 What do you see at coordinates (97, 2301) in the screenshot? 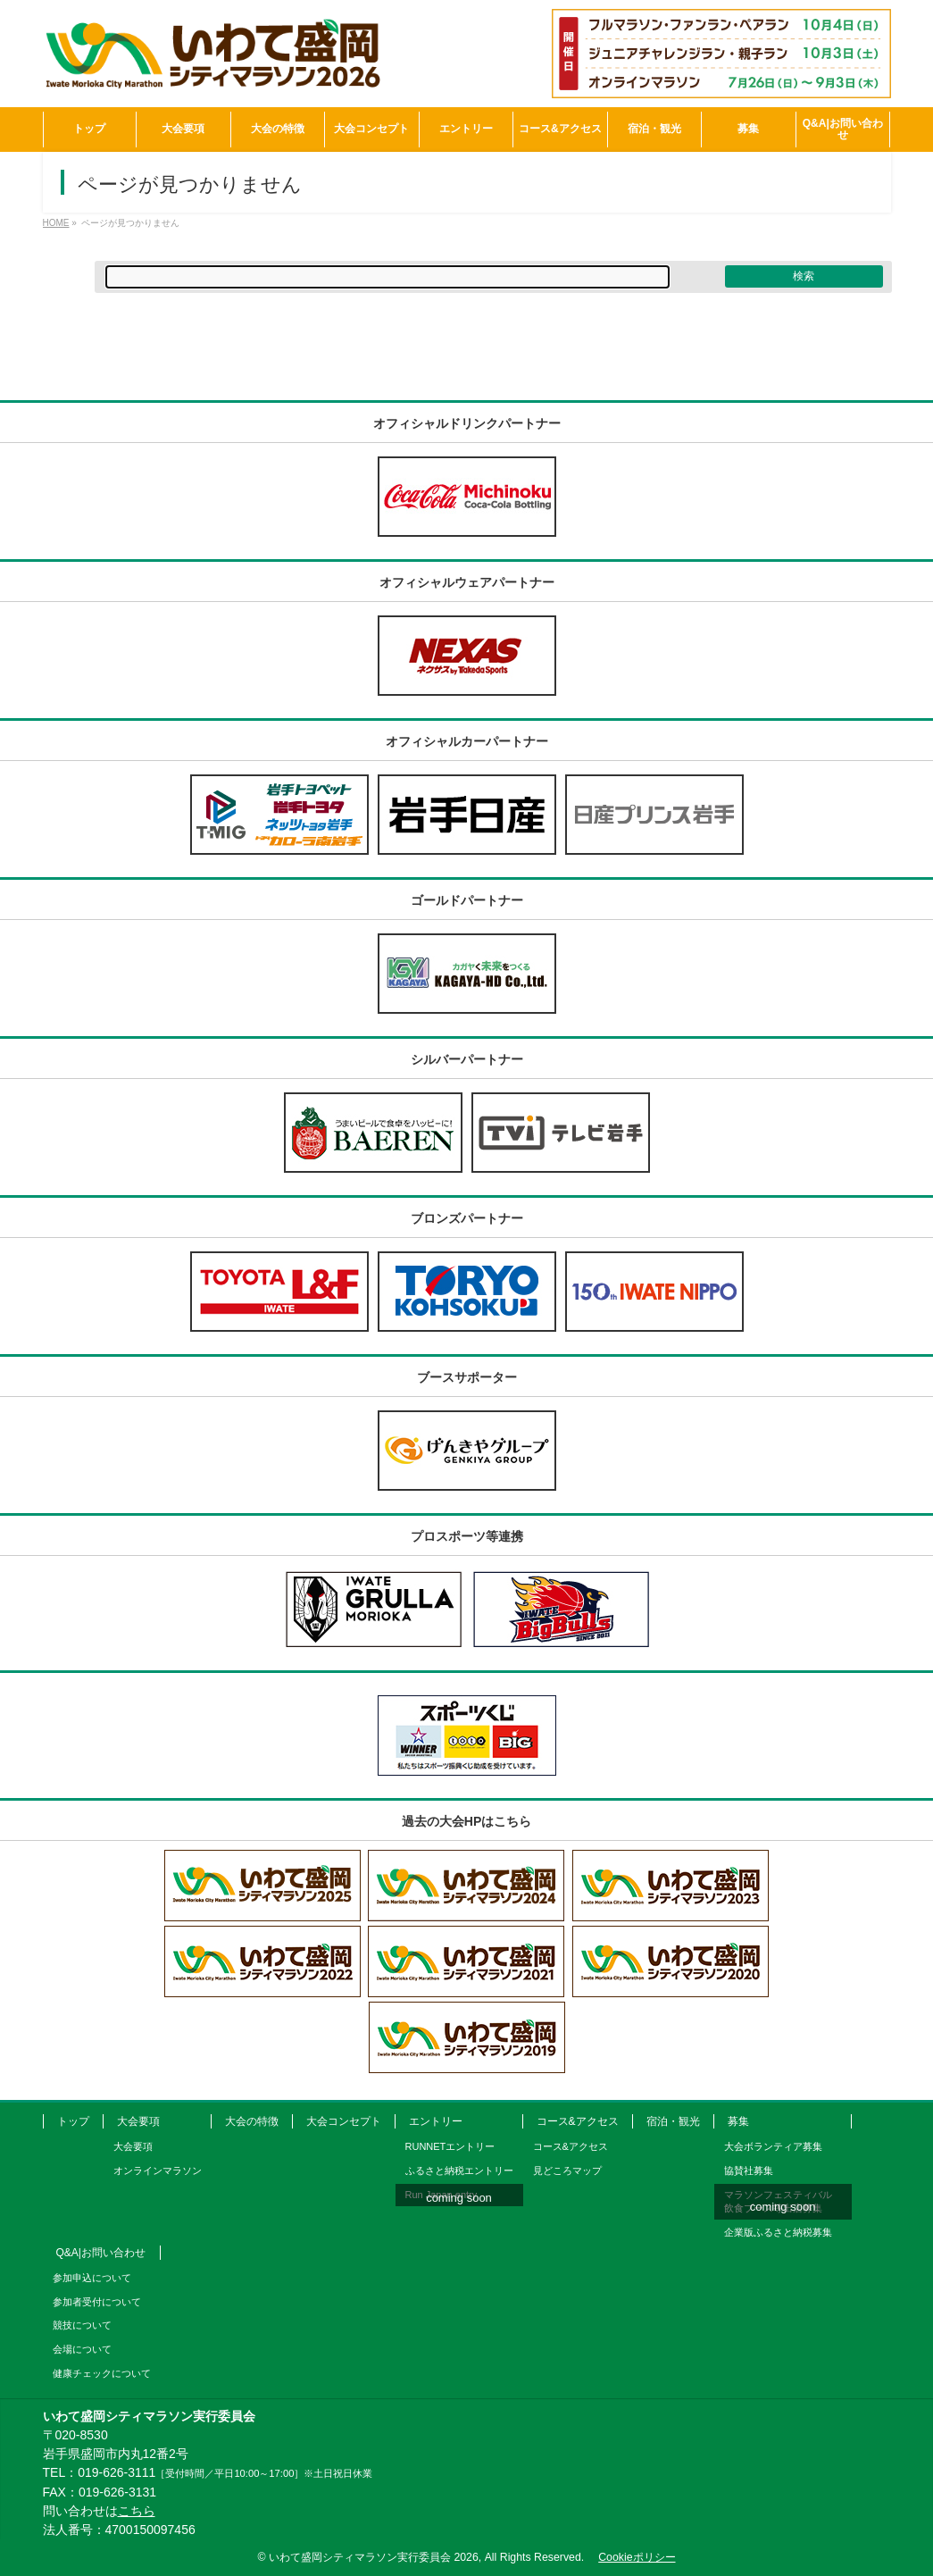
I see `参加者受付について` at bounding box center [97, 2301].